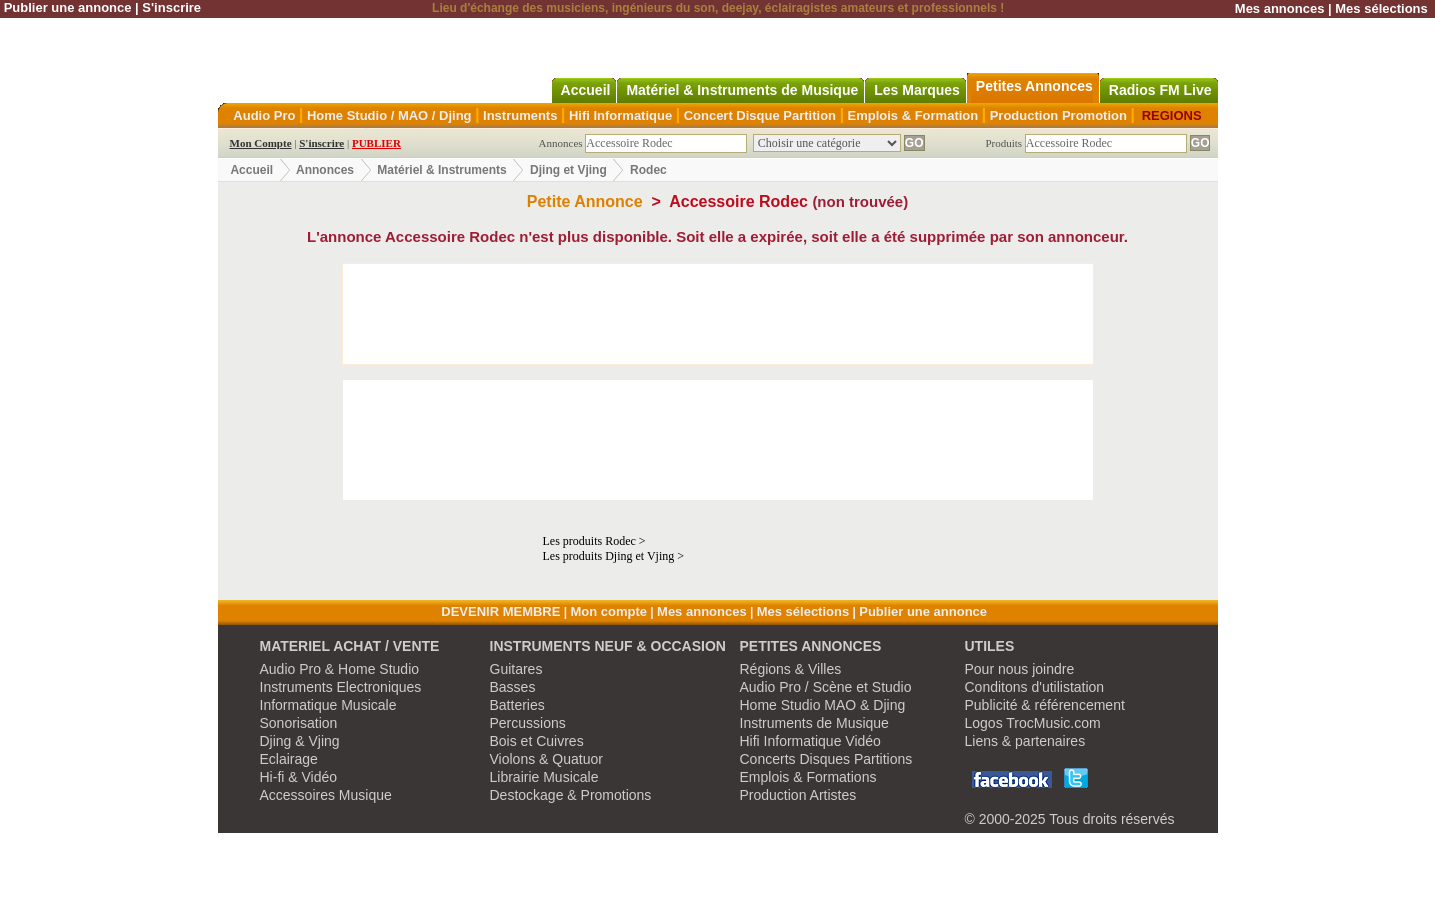 Image resolution: width=1435 pixels, height=923 pixels. Describe the element at coordinates (1045, 705) in the screenshot. I see `Publicité & référencement` at that location.